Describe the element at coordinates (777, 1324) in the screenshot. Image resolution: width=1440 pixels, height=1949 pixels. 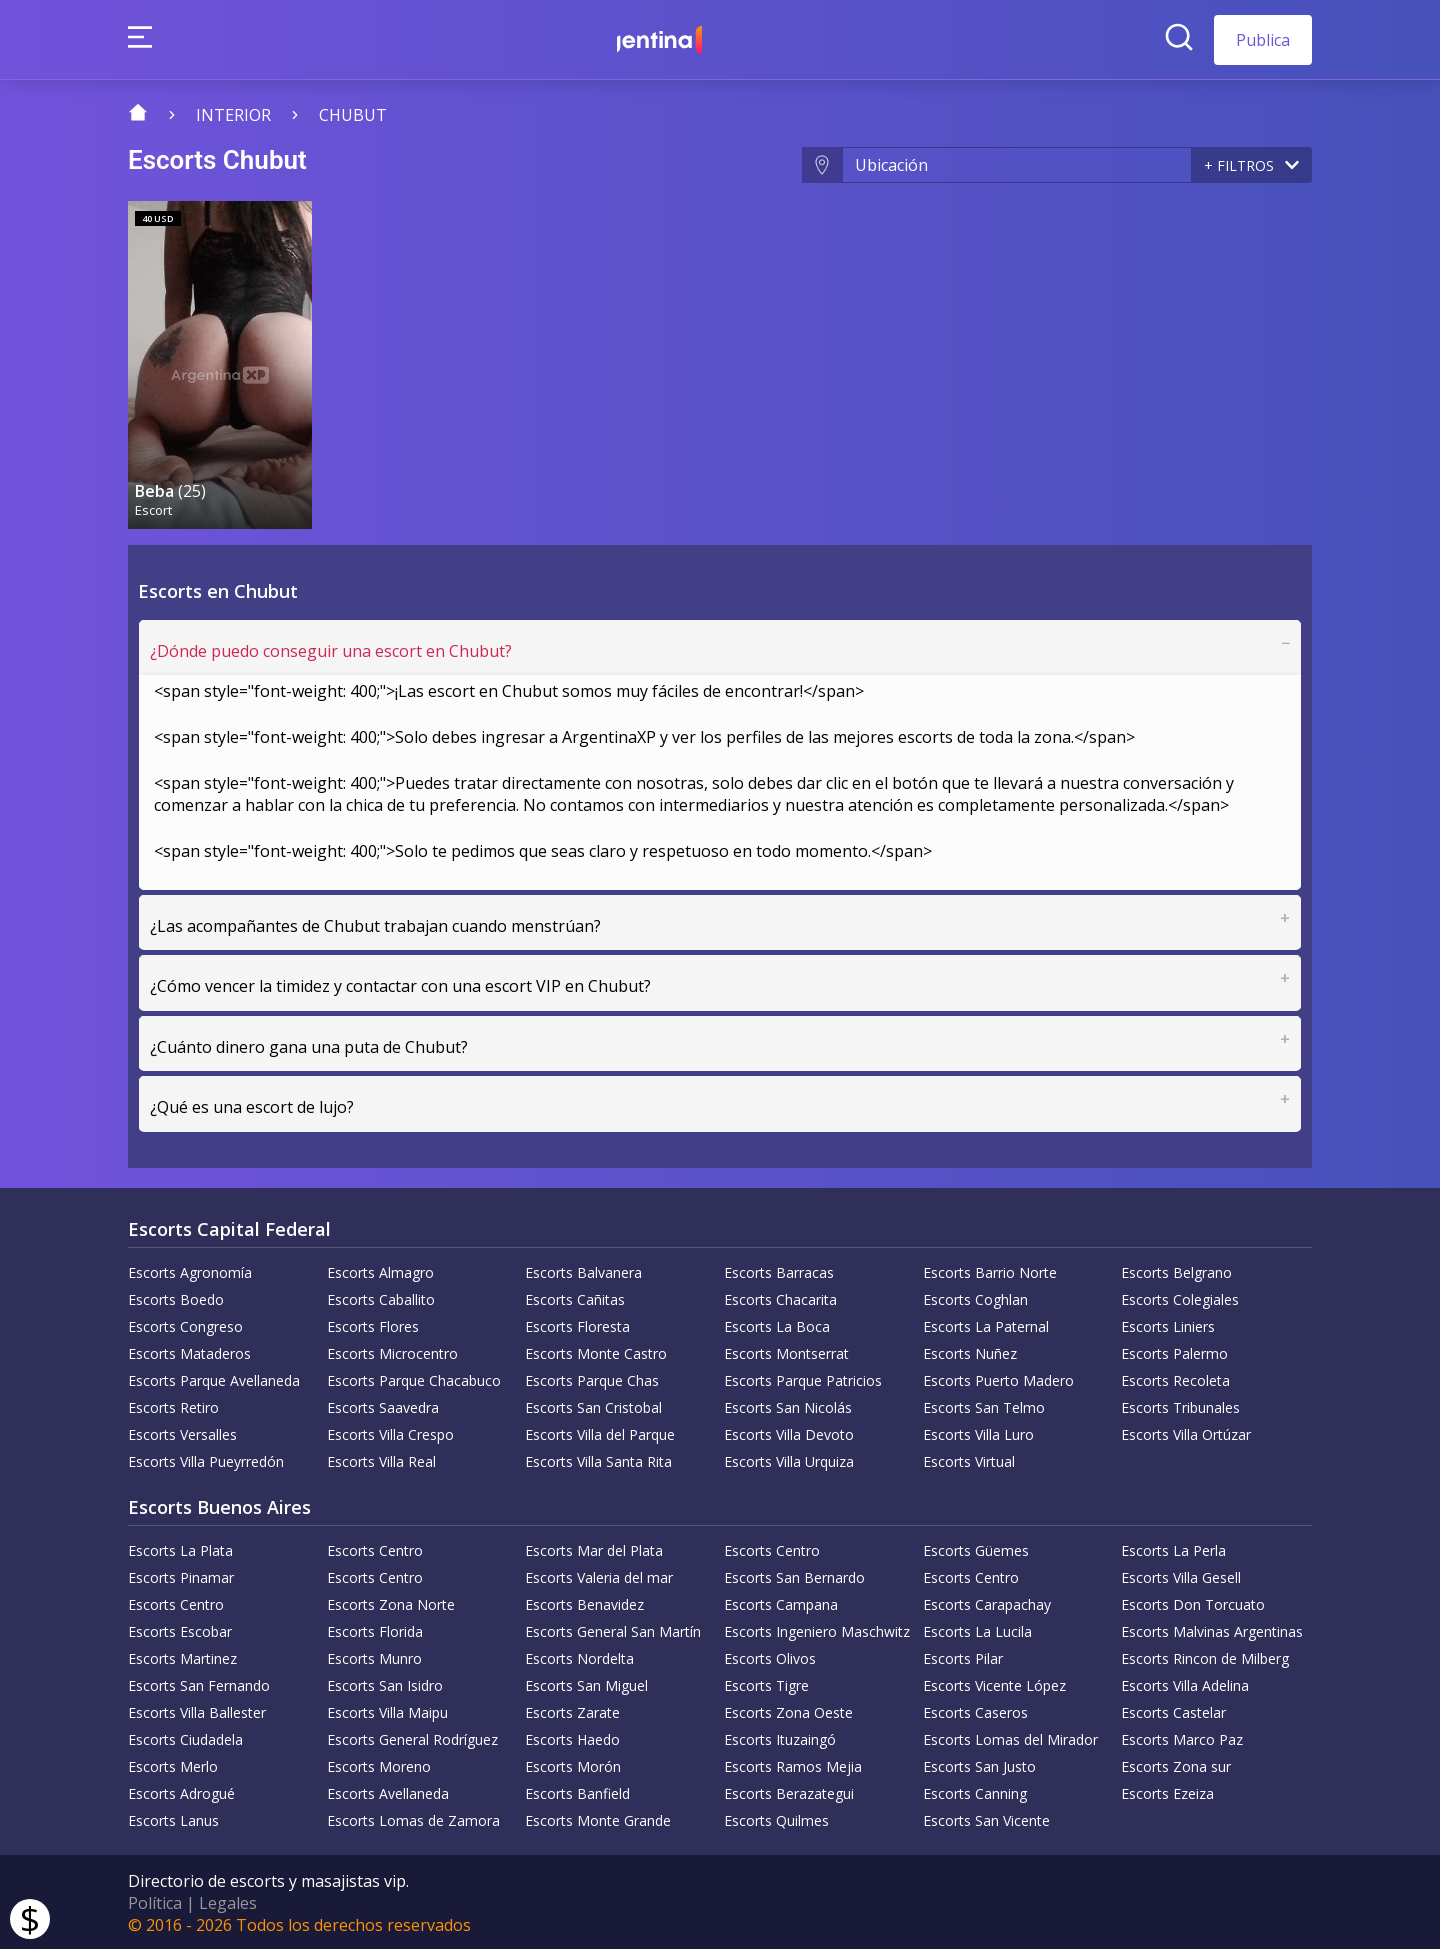
I see `Escorts La Boca` at that location.